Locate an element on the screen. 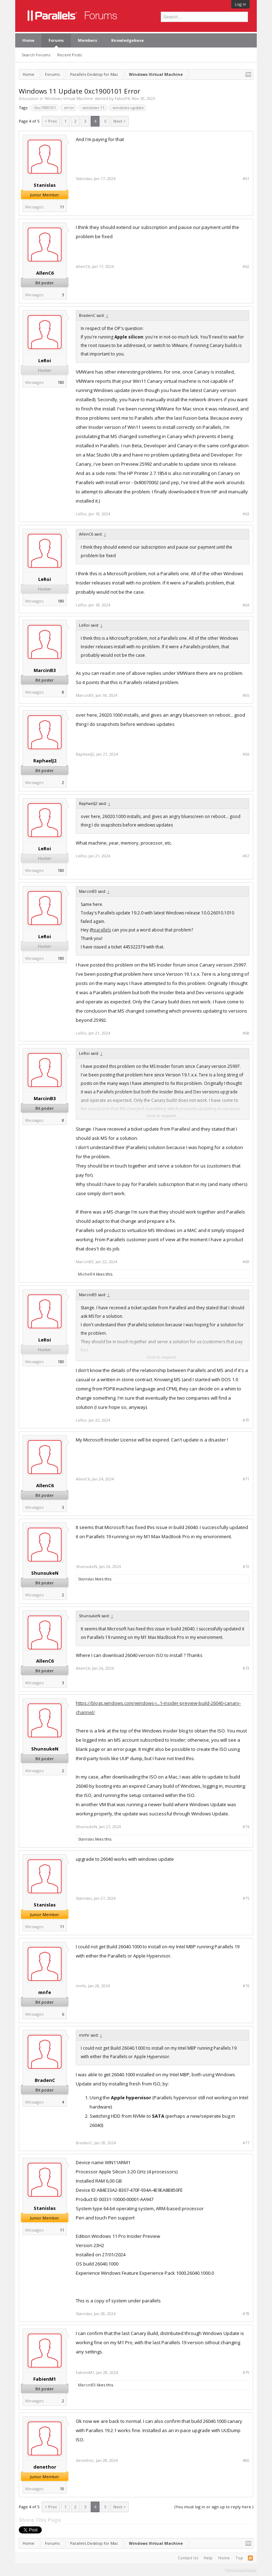 Image resolution: width=272 pixels, height=2576 pixels. #71 is located at coordinates (246, 1479).